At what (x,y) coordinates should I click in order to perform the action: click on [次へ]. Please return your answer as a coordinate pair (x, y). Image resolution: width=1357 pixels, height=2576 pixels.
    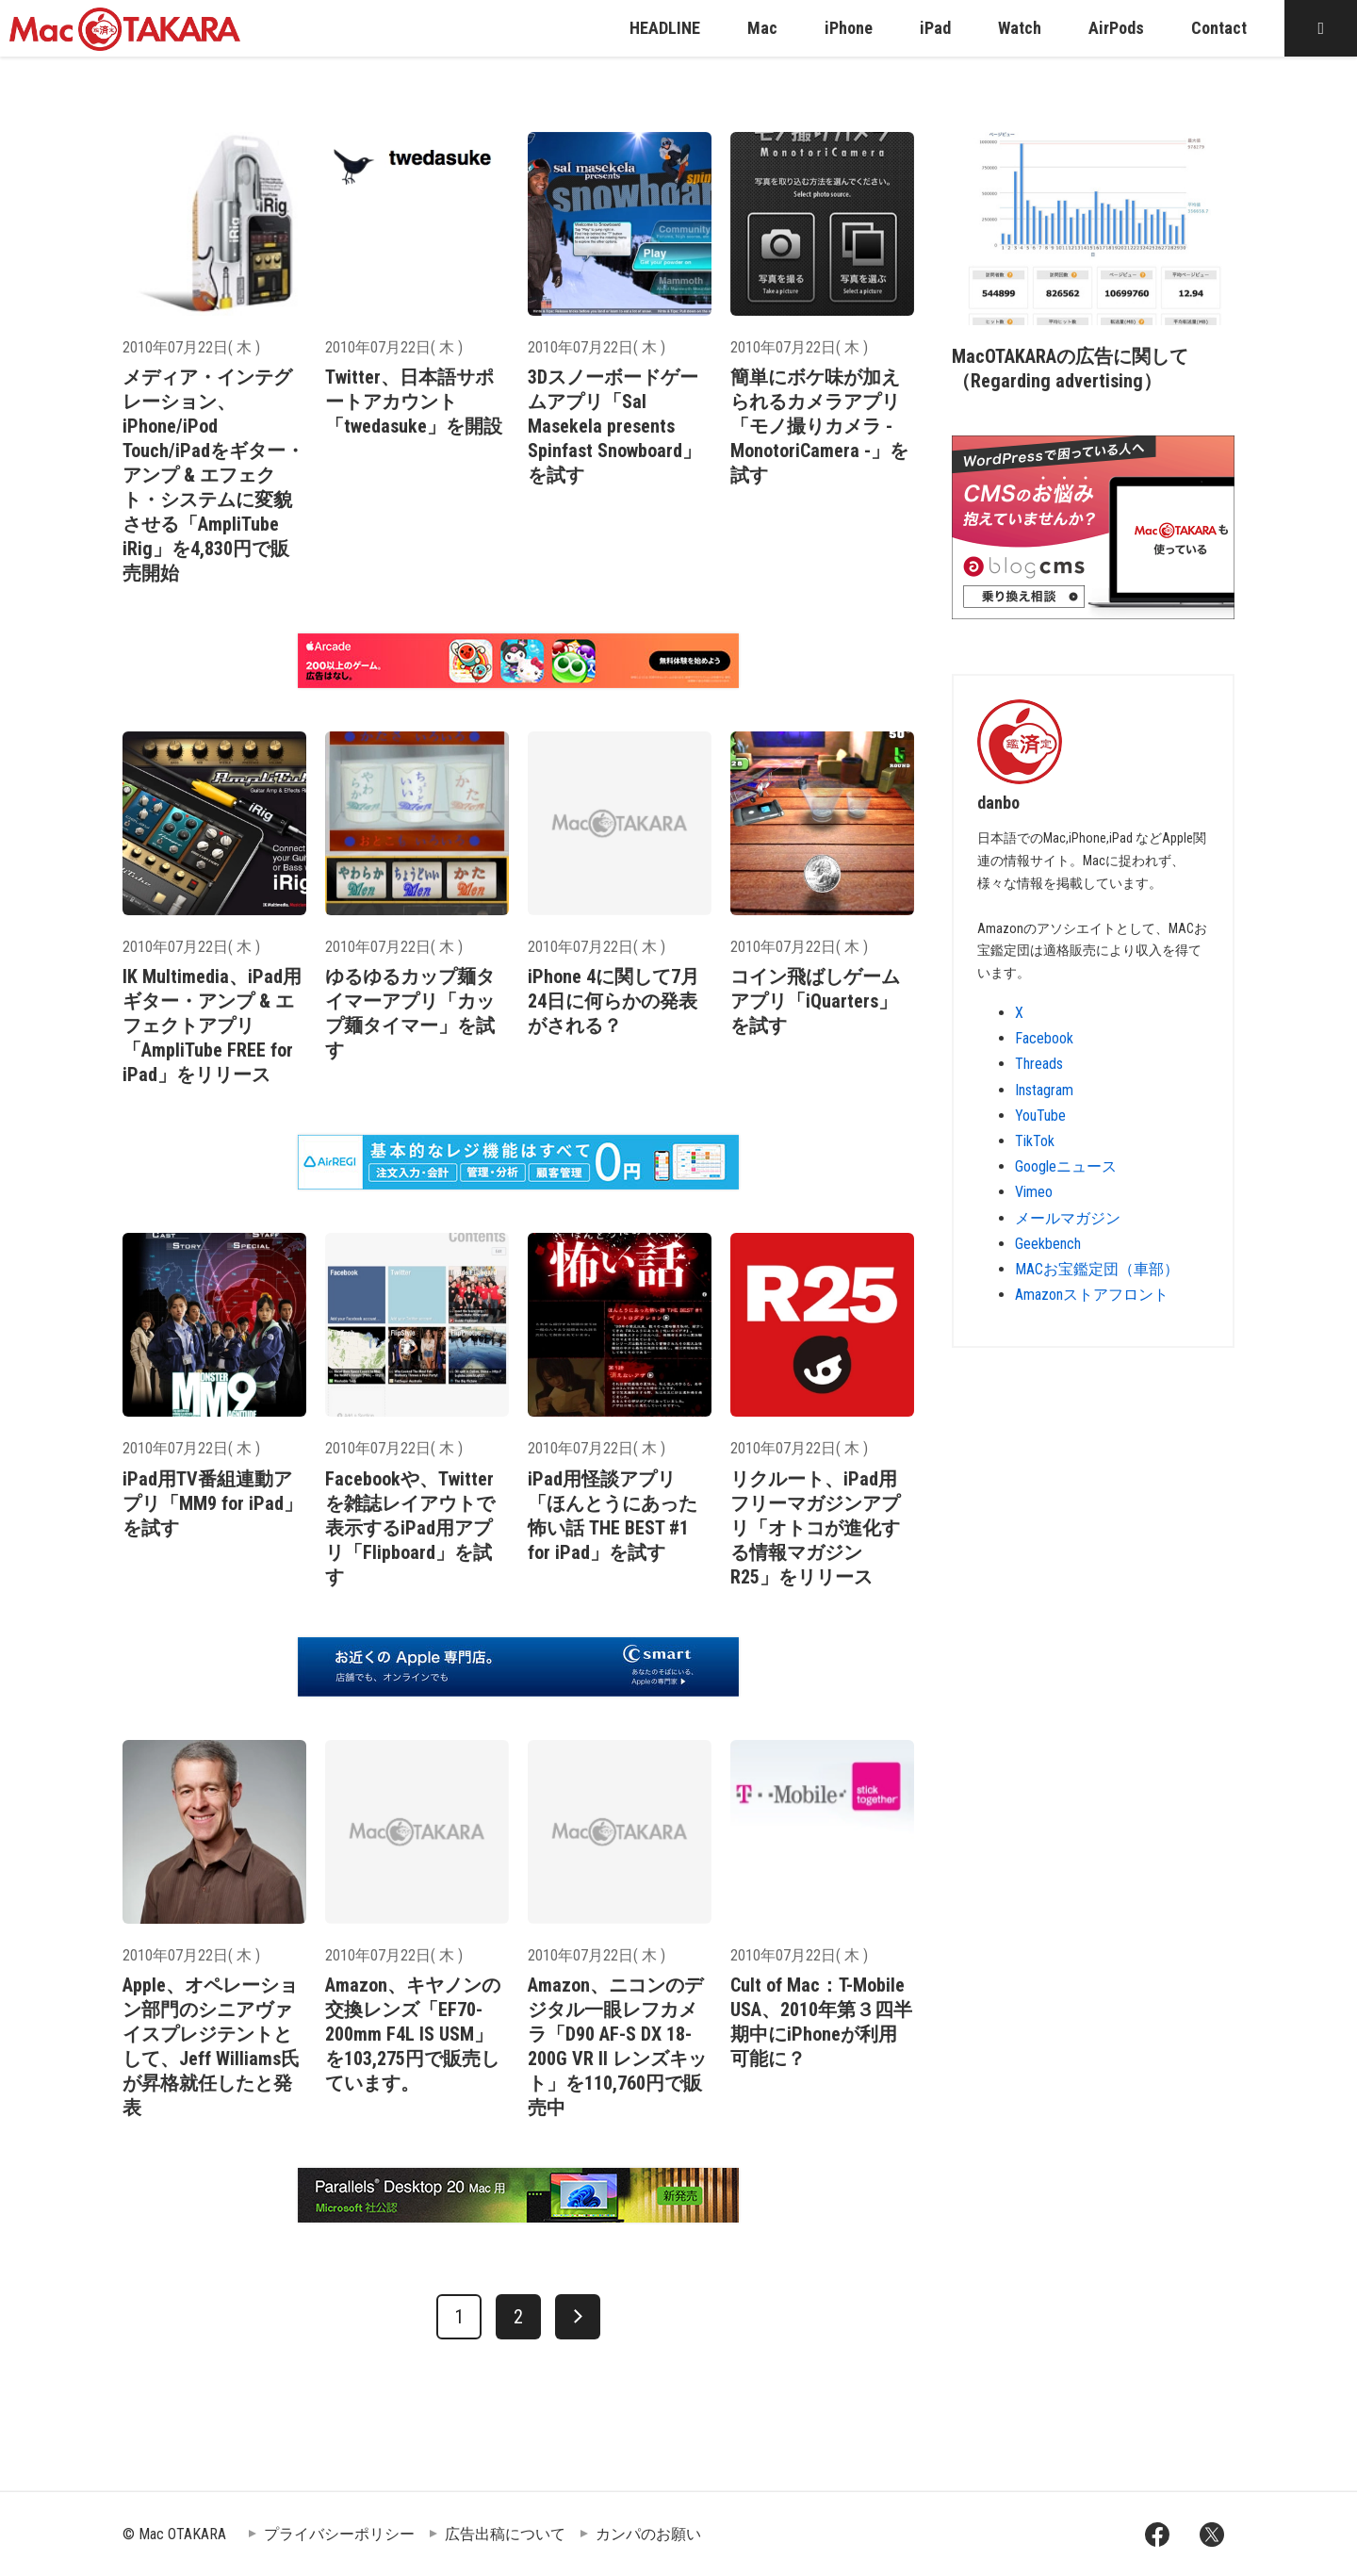
    Looking at the image, I should click on (577, 2316).